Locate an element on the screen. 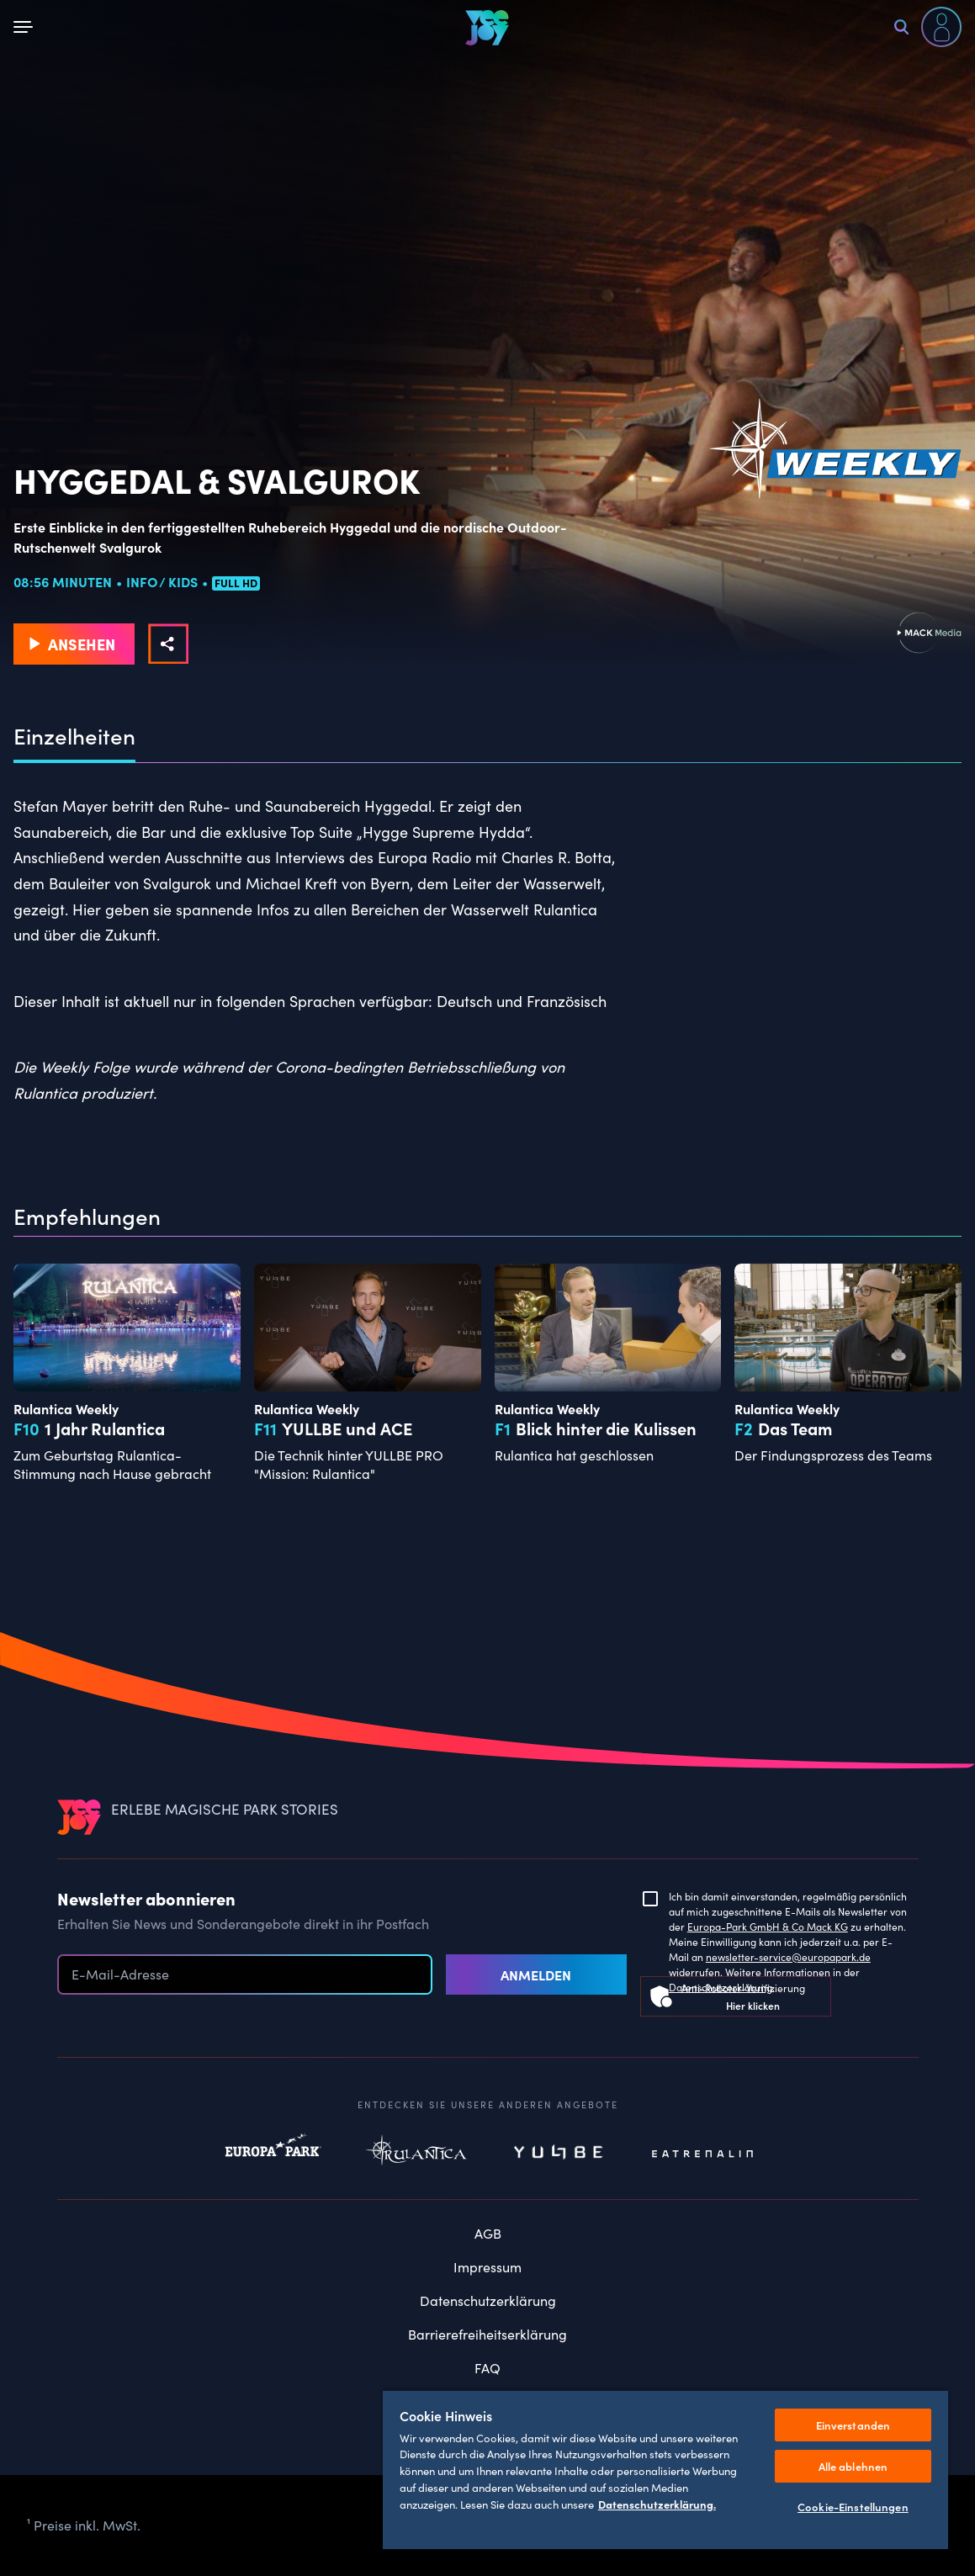 The height and width of the screenshot is (2576, 975). Hier klicken is located at coordinates (753, 2005).